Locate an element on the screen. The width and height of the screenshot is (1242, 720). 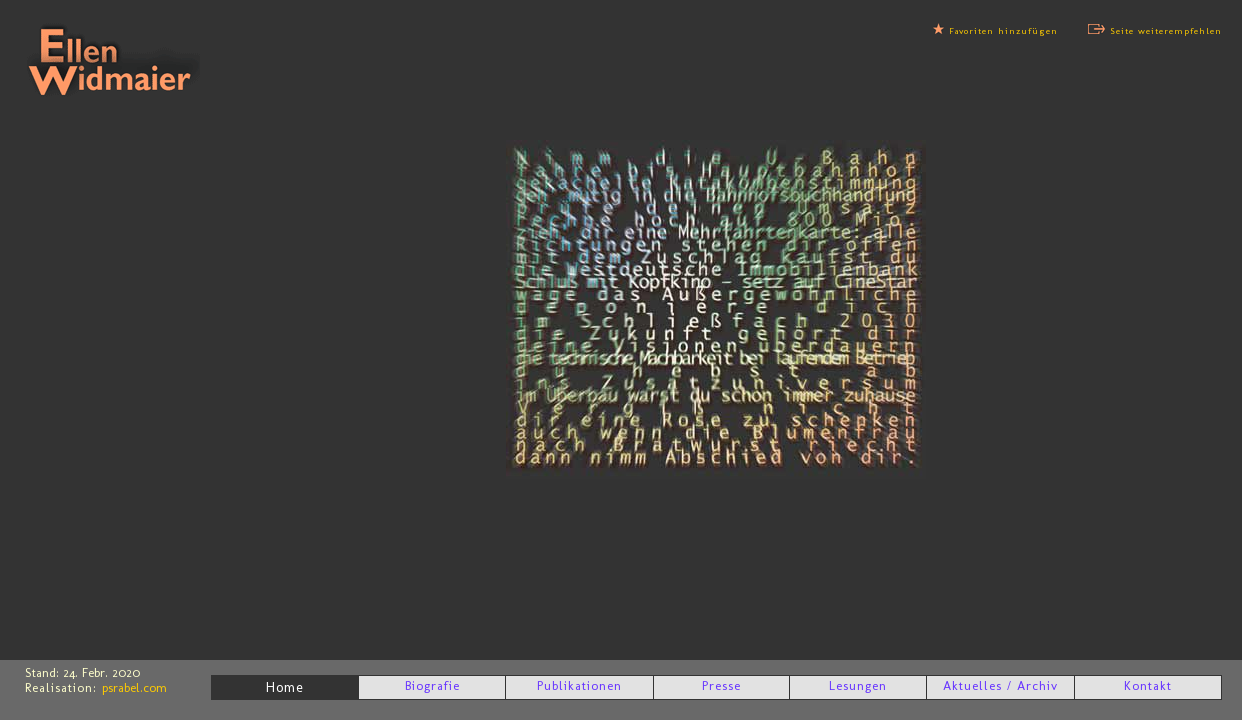
Biografie is located at coordinates (432, 685).